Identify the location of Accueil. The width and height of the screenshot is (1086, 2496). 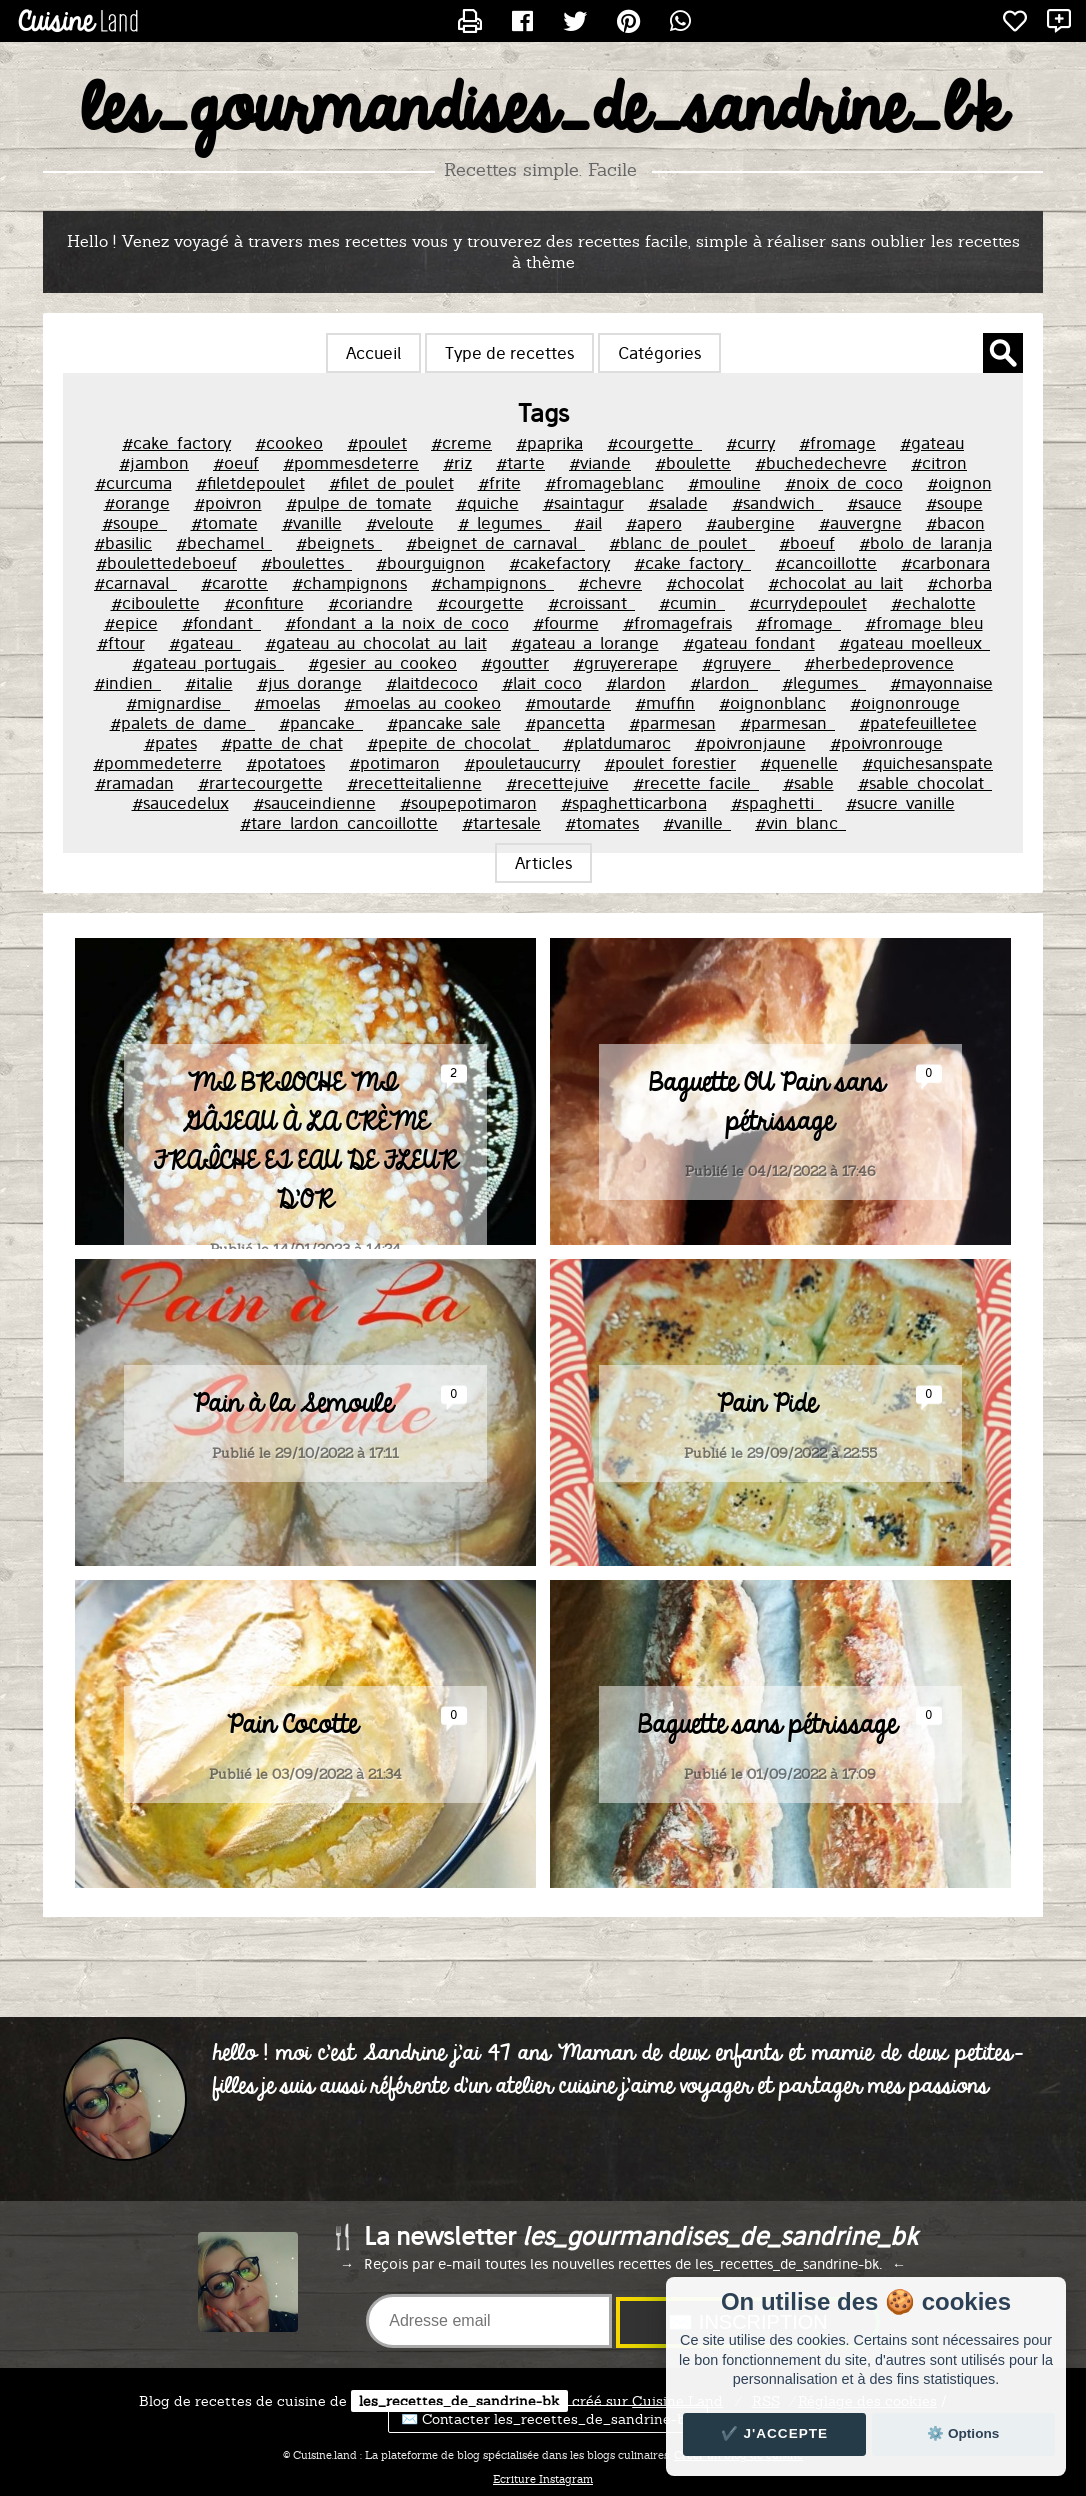
(373, 353).